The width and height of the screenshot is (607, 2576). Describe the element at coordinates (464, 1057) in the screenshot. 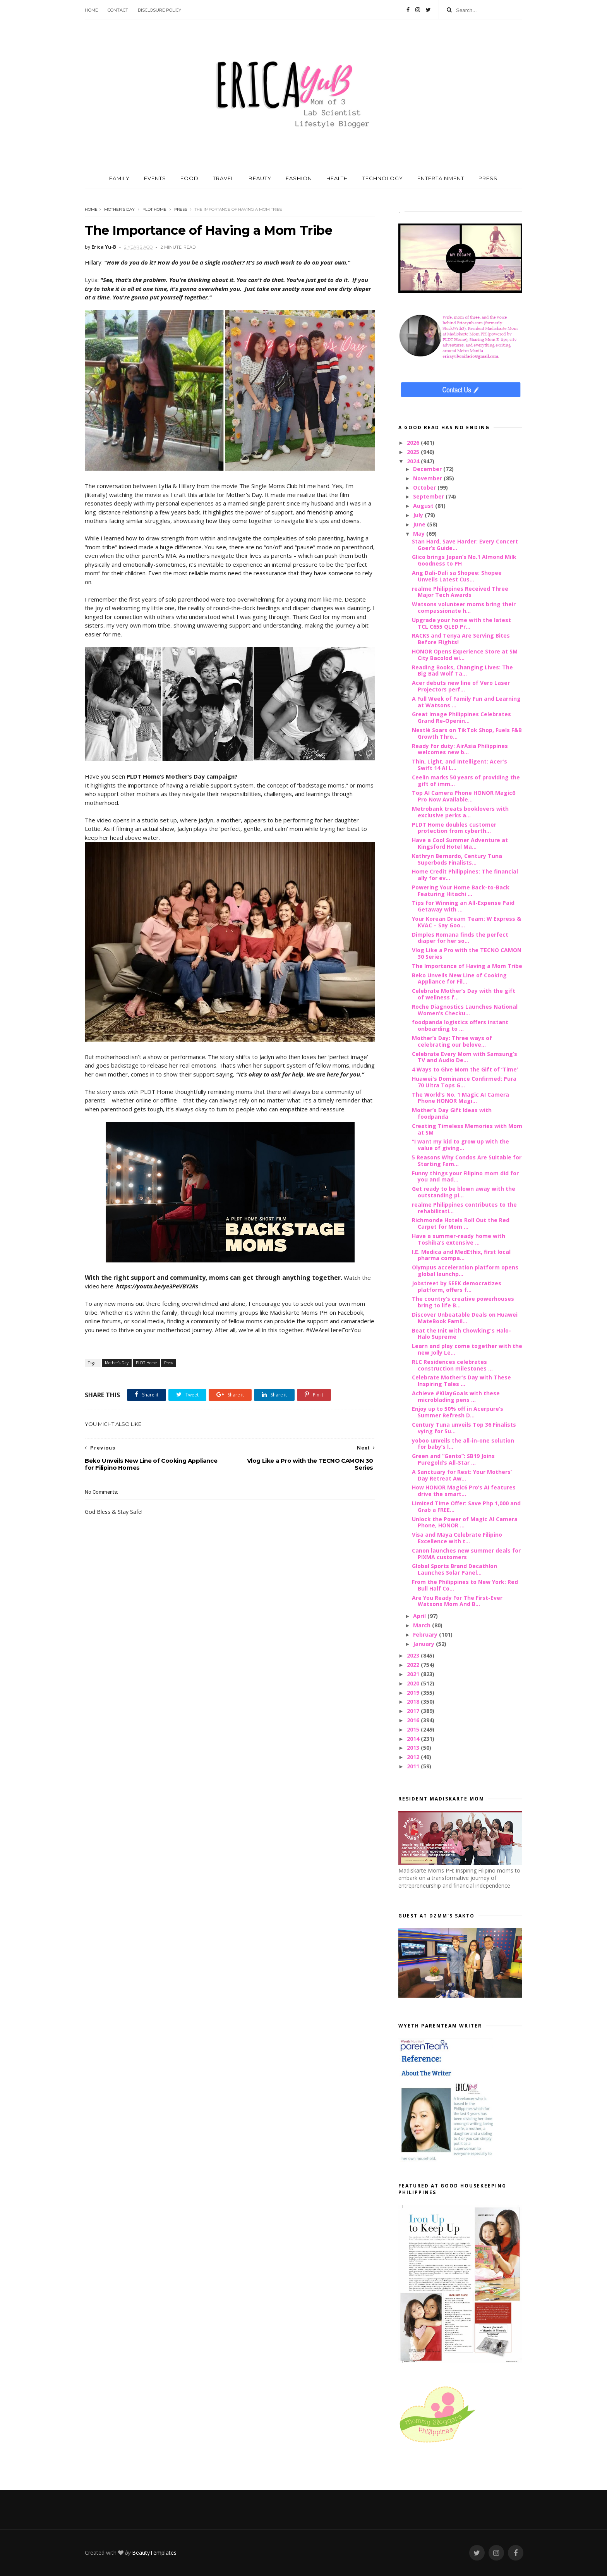

I see `Celebrate Every Mom with Samsung’s TV and Audio De...` at that location.